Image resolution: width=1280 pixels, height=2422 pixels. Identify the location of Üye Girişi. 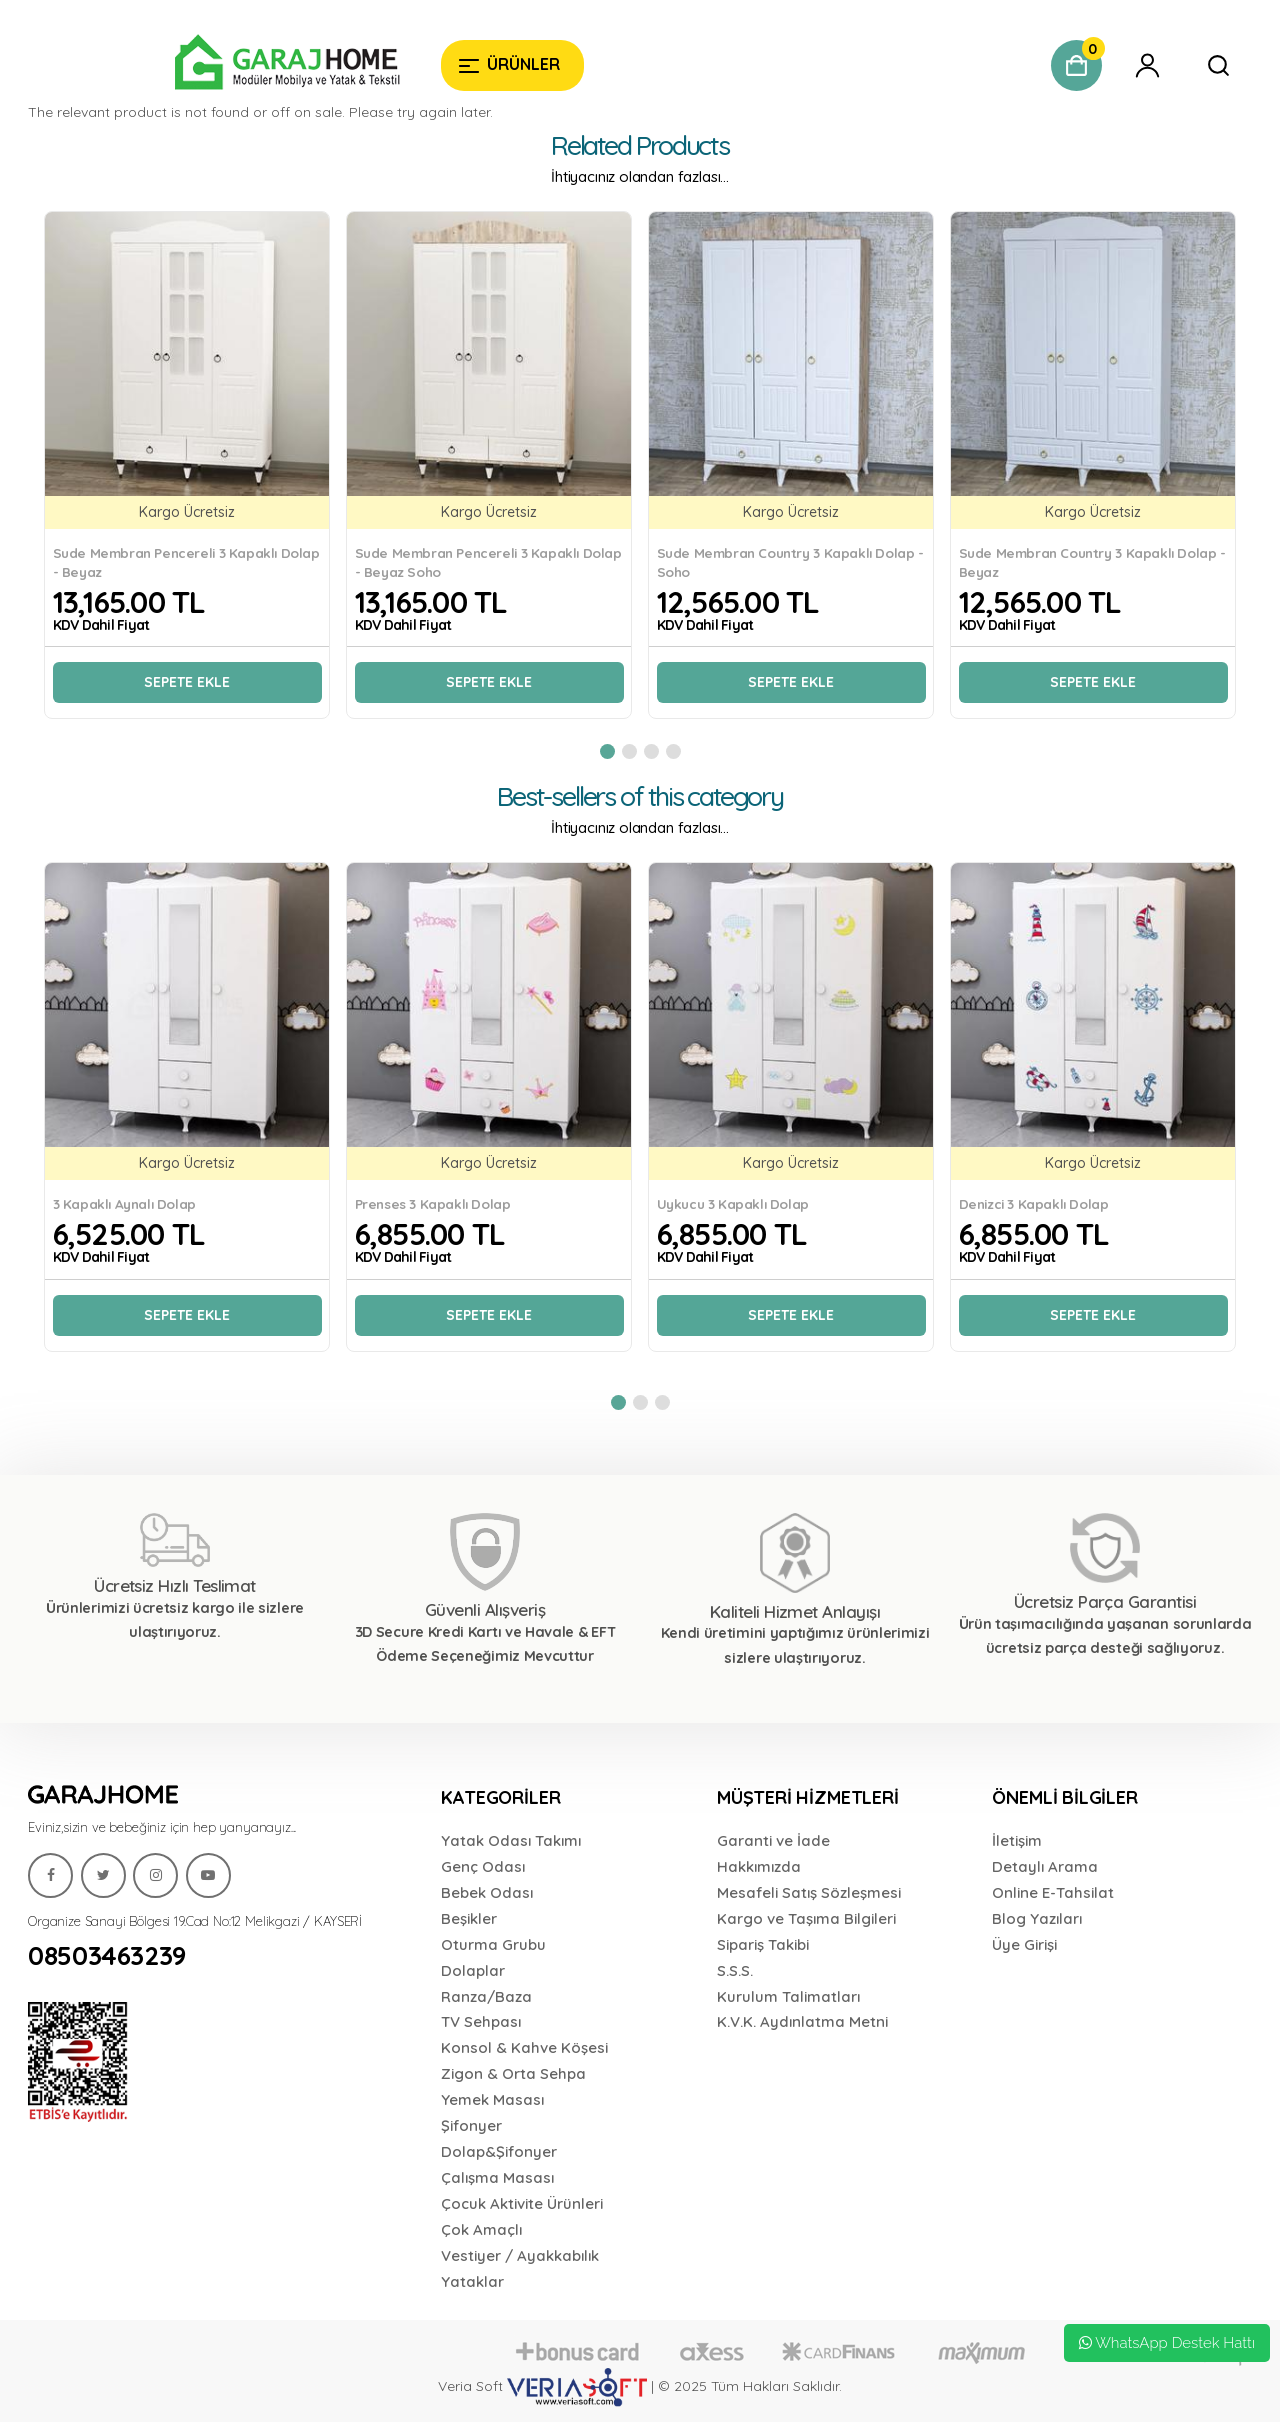
(1024, 1944).